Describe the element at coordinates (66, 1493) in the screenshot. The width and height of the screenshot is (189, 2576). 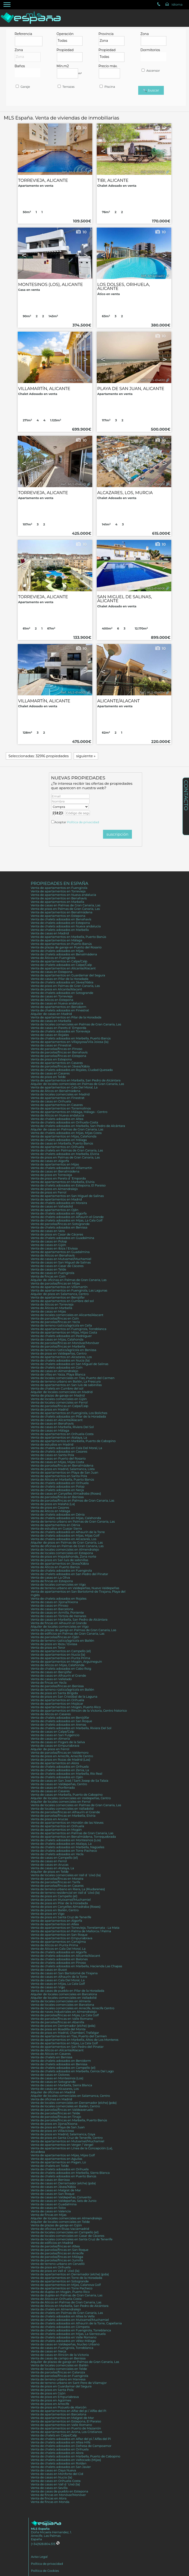
I see `Venta de casas en Canyelles Almadraba (Roses)` at that location.